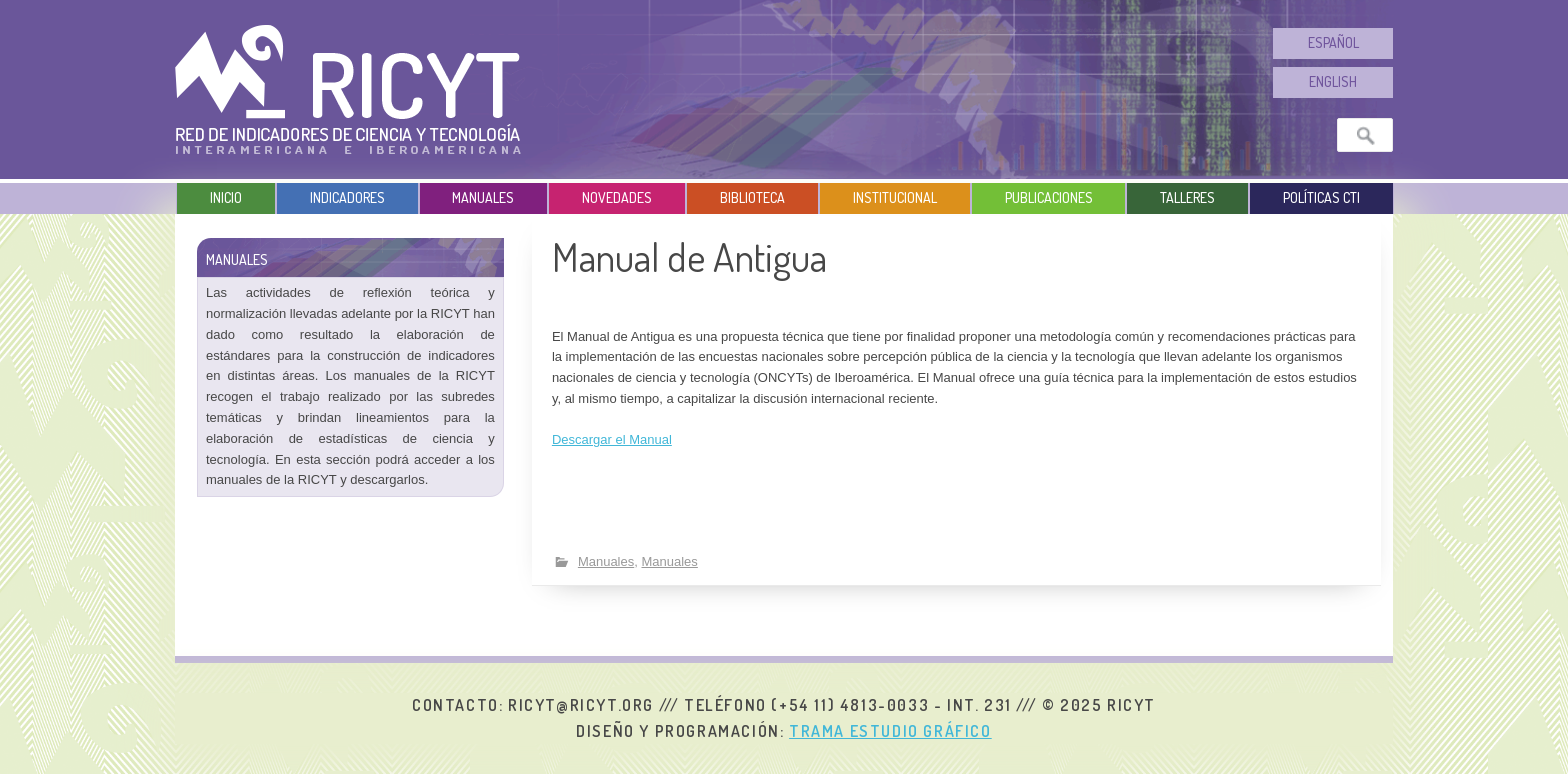  What do you see at coordinates (752, 197) in the screenshot?
I see `Biblioteca` at bounding box center [752, 197].